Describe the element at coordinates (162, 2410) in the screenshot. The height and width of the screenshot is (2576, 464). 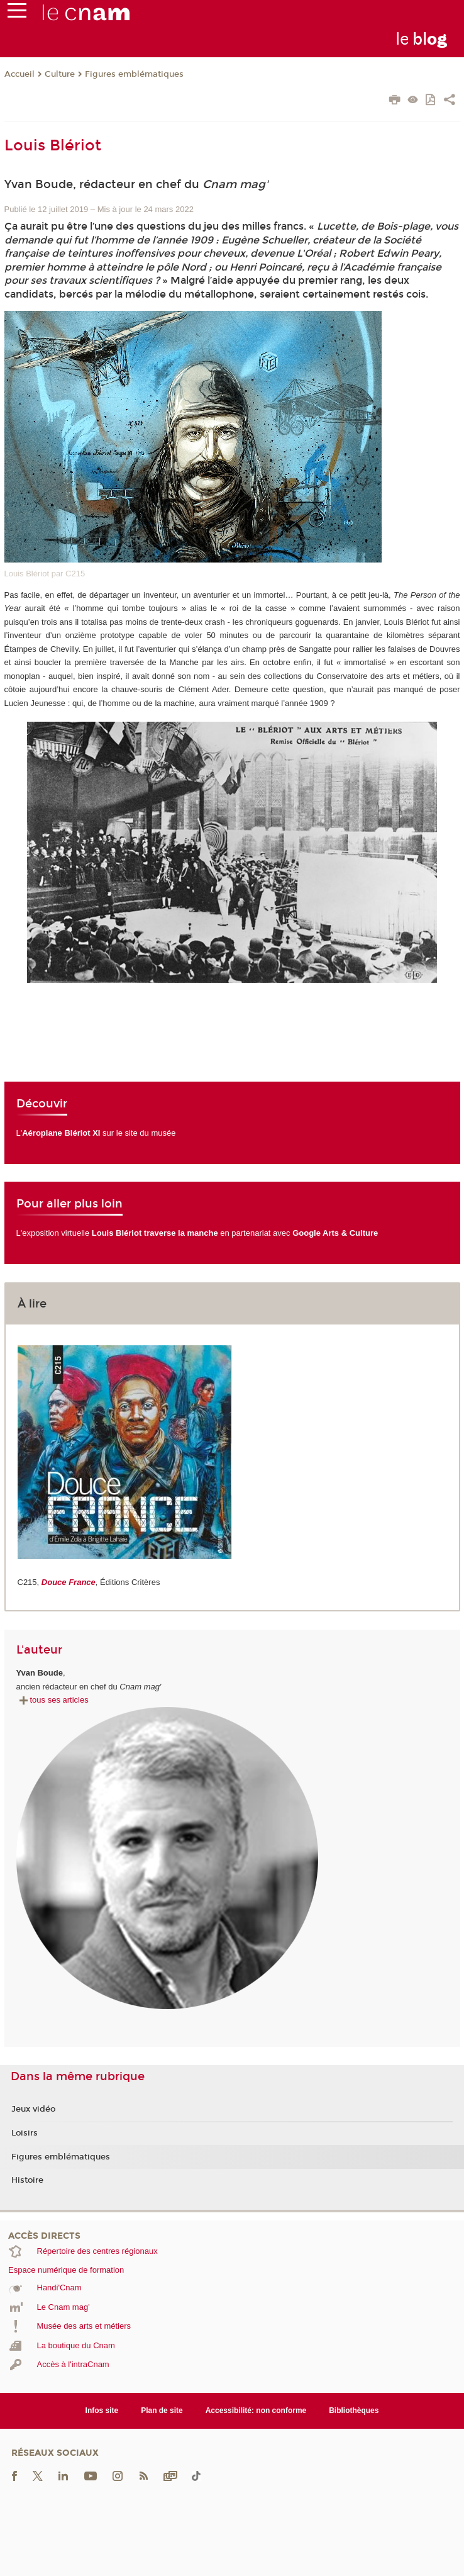
I see `Plan de site` at that location.